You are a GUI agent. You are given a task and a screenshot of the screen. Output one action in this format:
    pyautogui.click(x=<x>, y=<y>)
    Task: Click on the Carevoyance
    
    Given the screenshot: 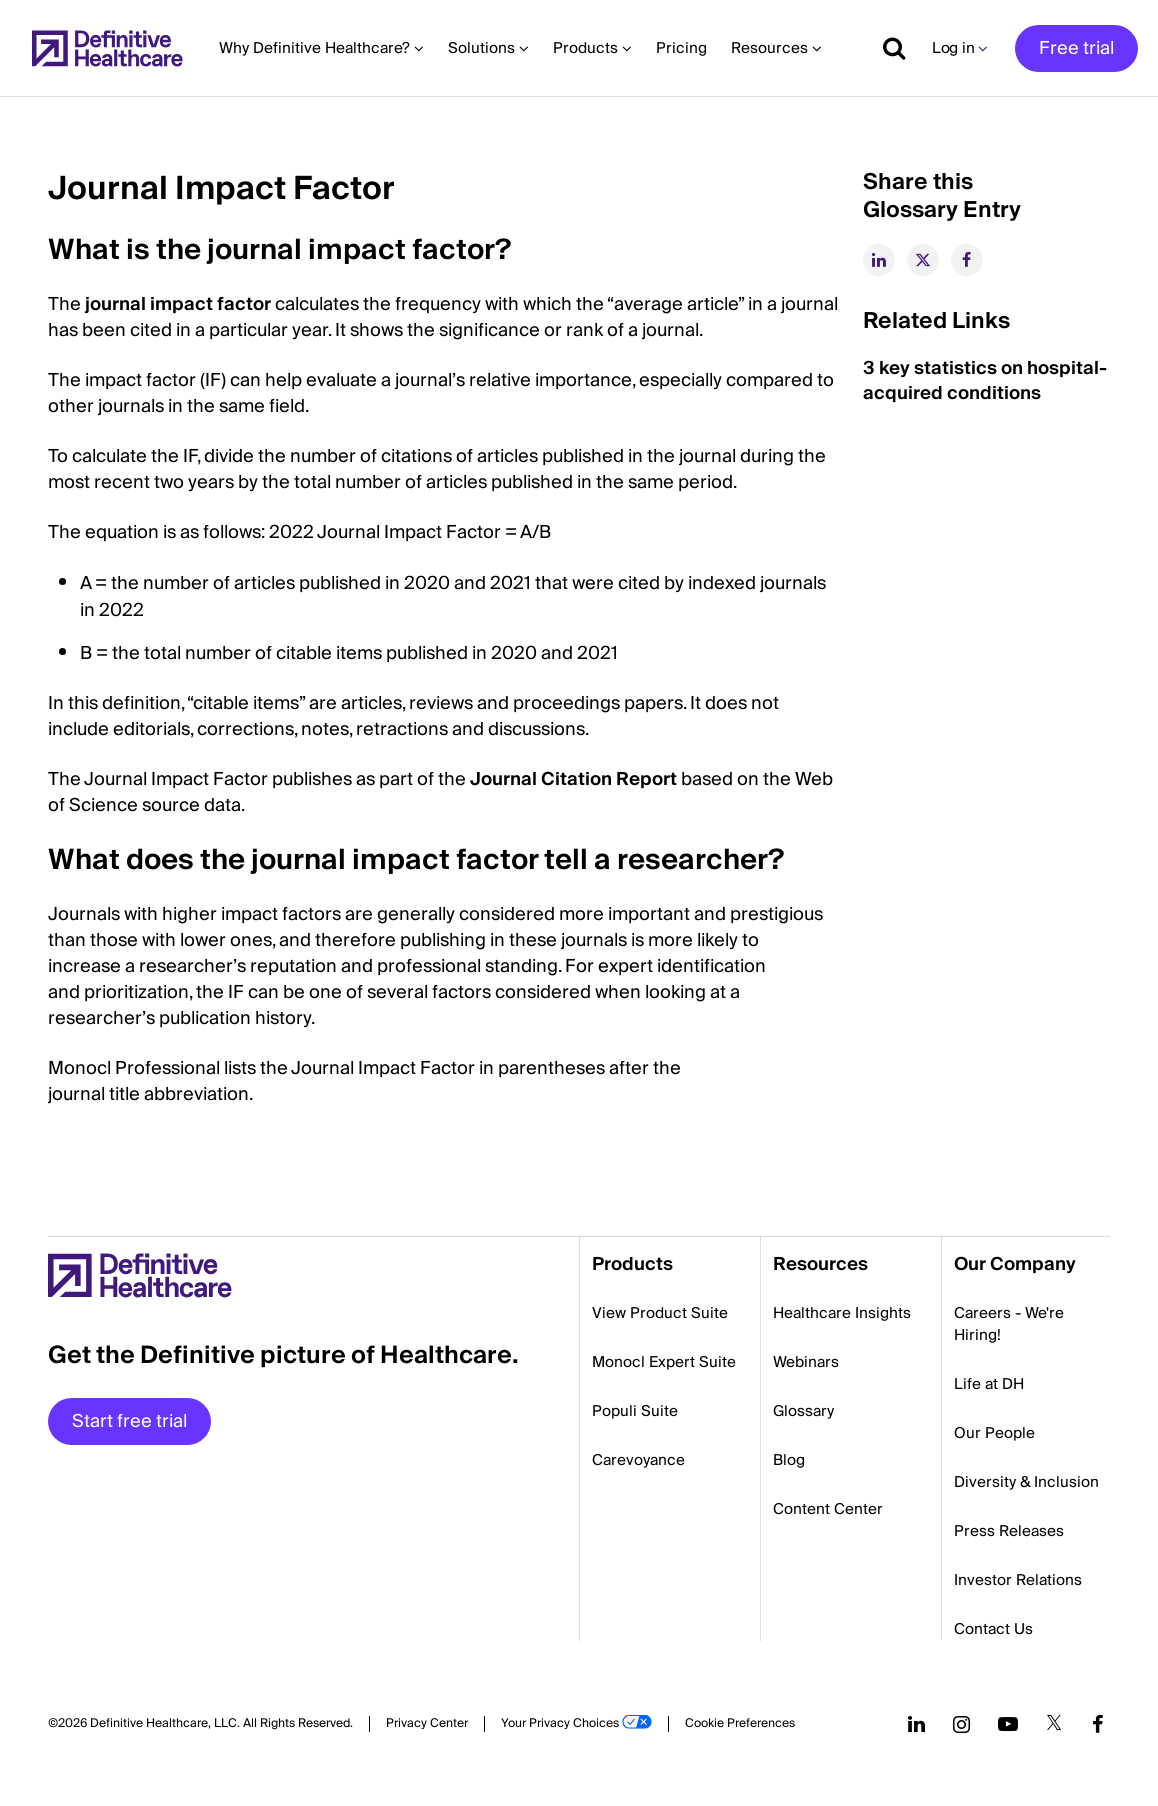 What is the action you would take?
    pyautogui.click(x=638, y=1460)
    